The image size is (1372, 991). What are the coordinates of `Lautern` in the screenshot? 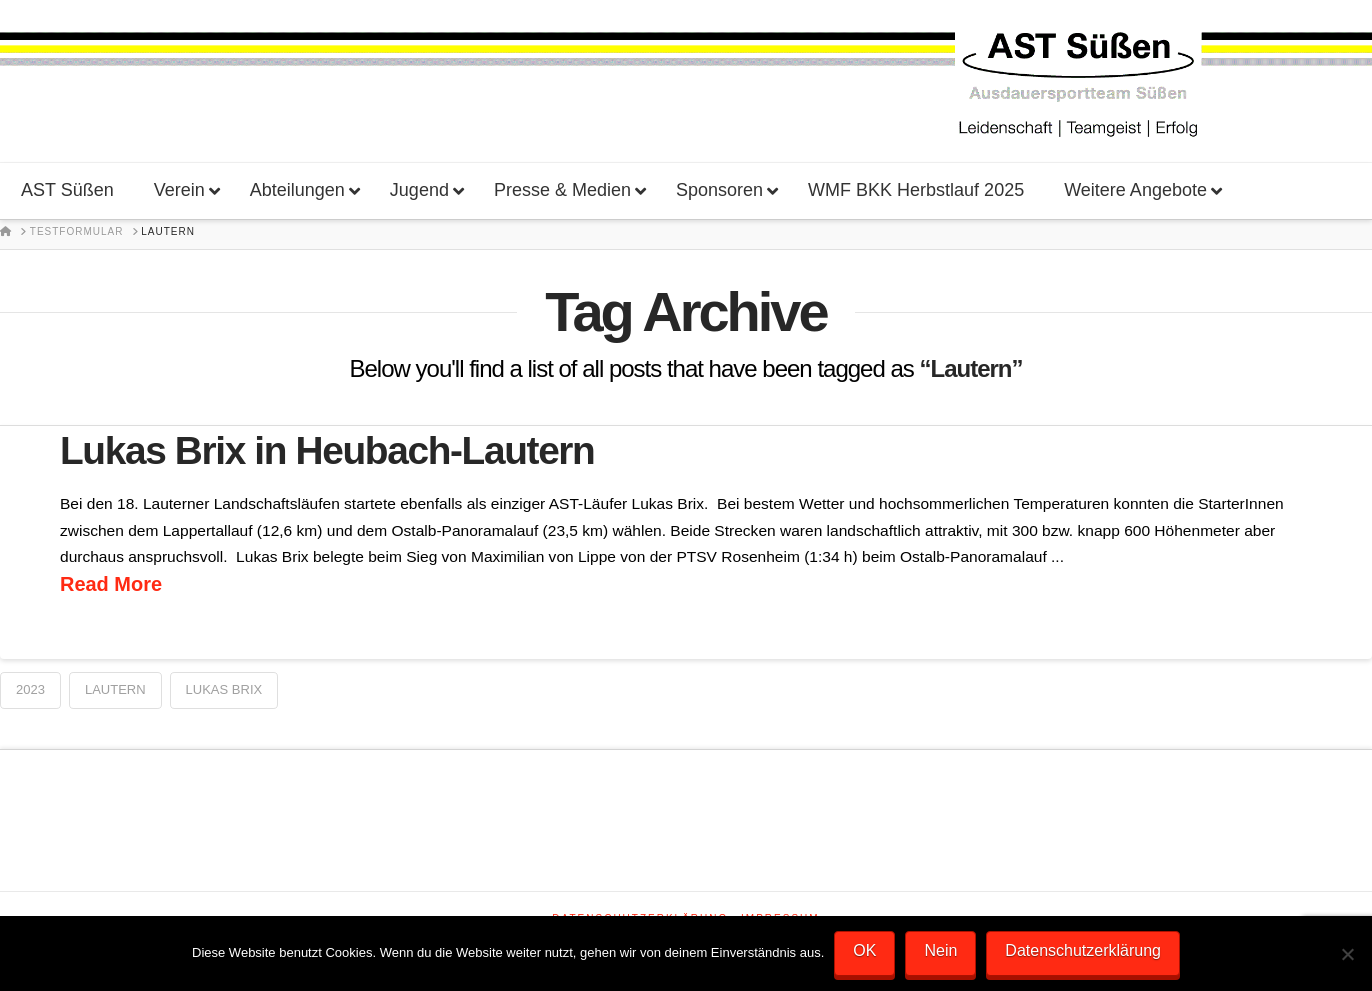 It's located at (115, 689).